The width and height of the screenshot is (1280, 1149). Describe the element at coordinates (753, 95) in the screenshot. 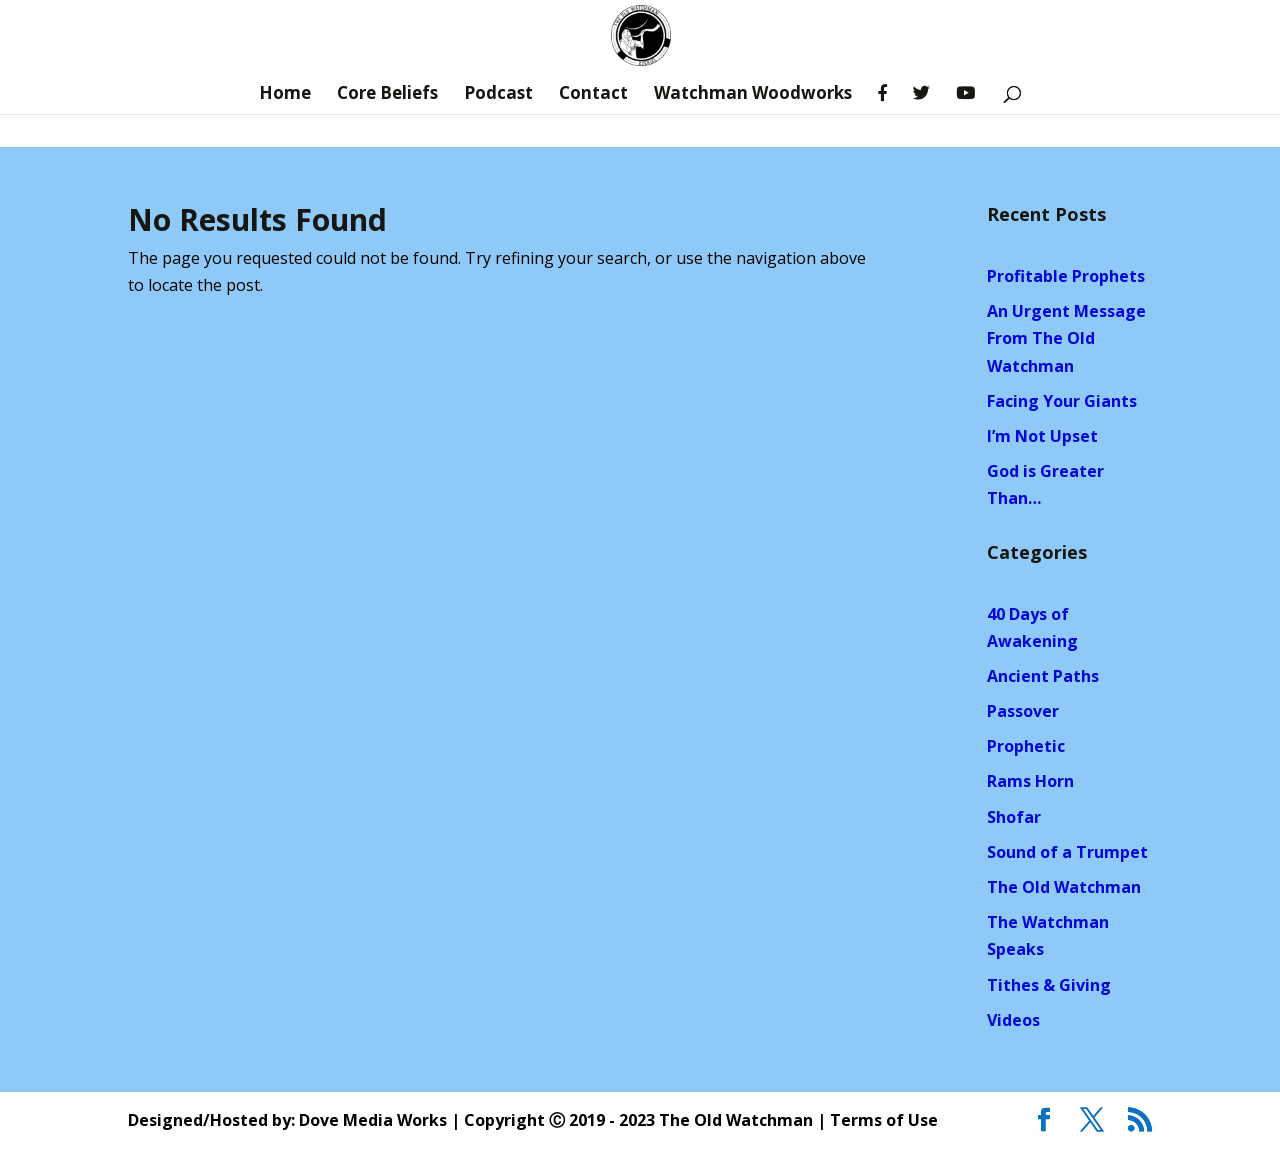

I see `Watchman Woodworks` at that location.